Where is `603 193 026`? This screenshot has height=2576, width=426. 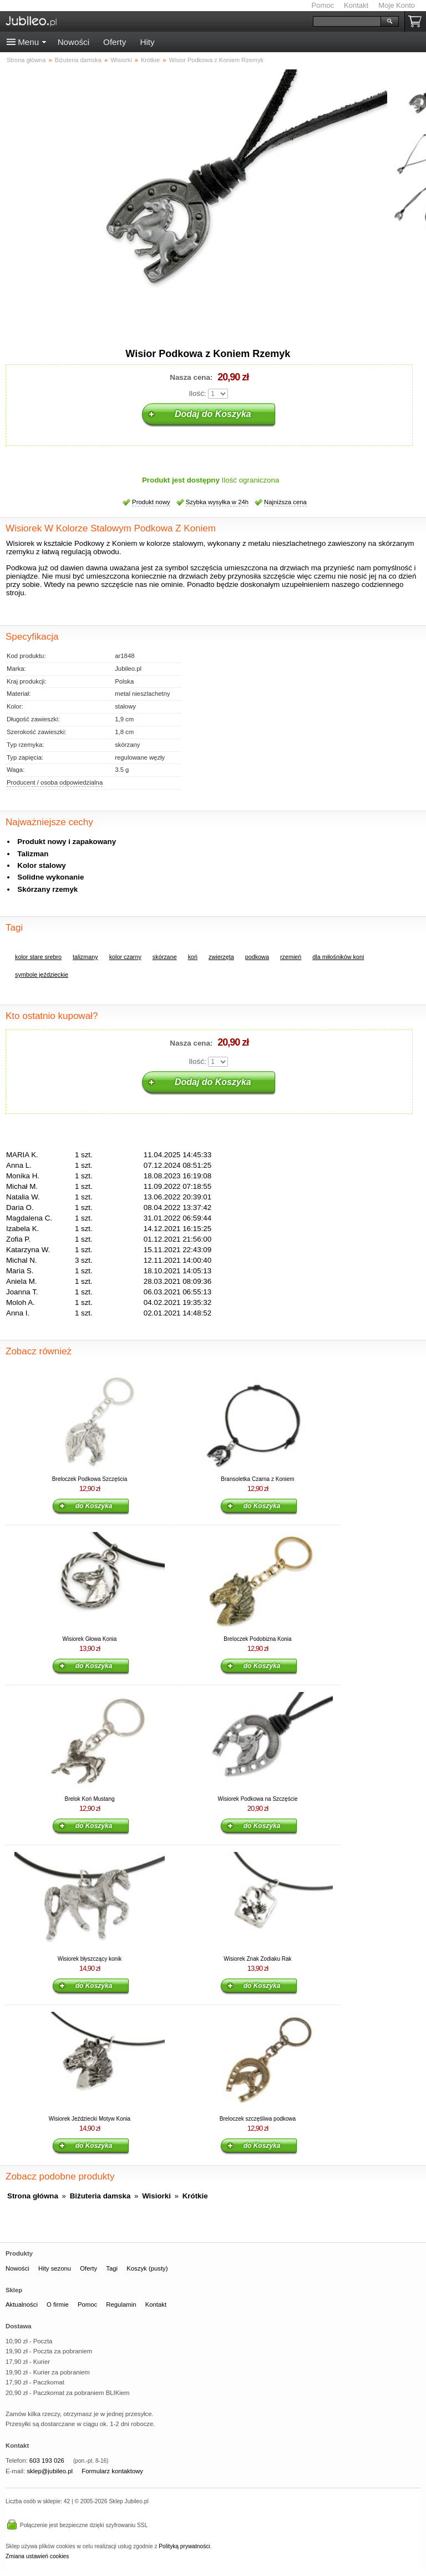
603 193 026 is located at coordinates (46, 2460).